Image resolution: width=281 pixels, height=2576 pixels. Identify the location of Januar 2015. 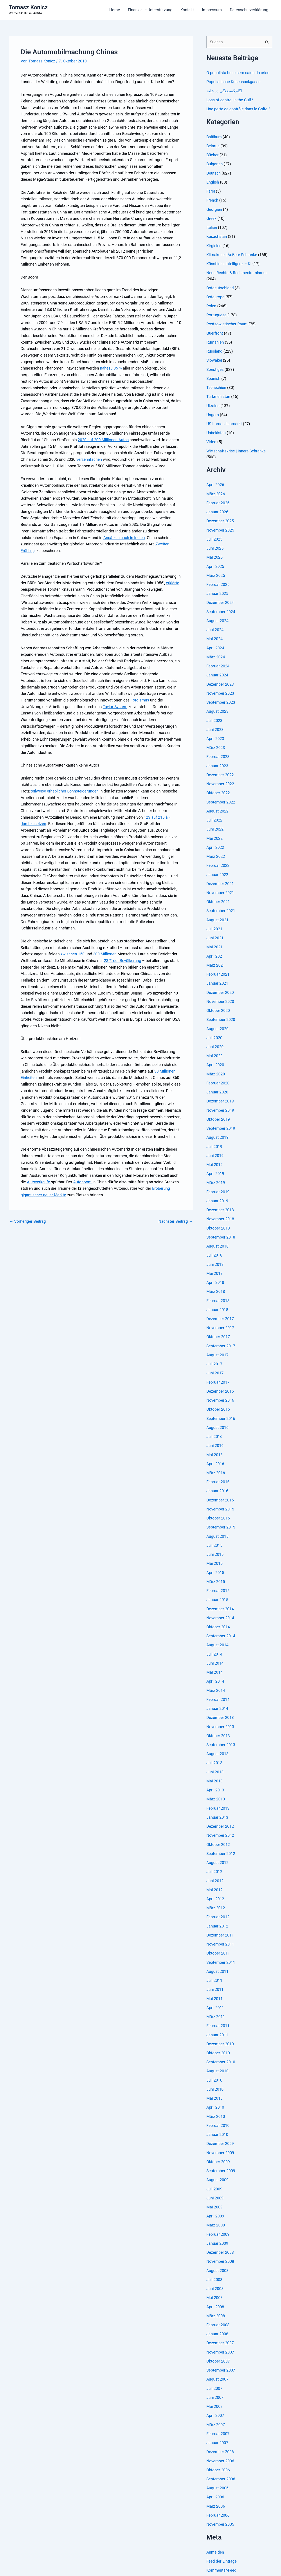
(217, 1573).